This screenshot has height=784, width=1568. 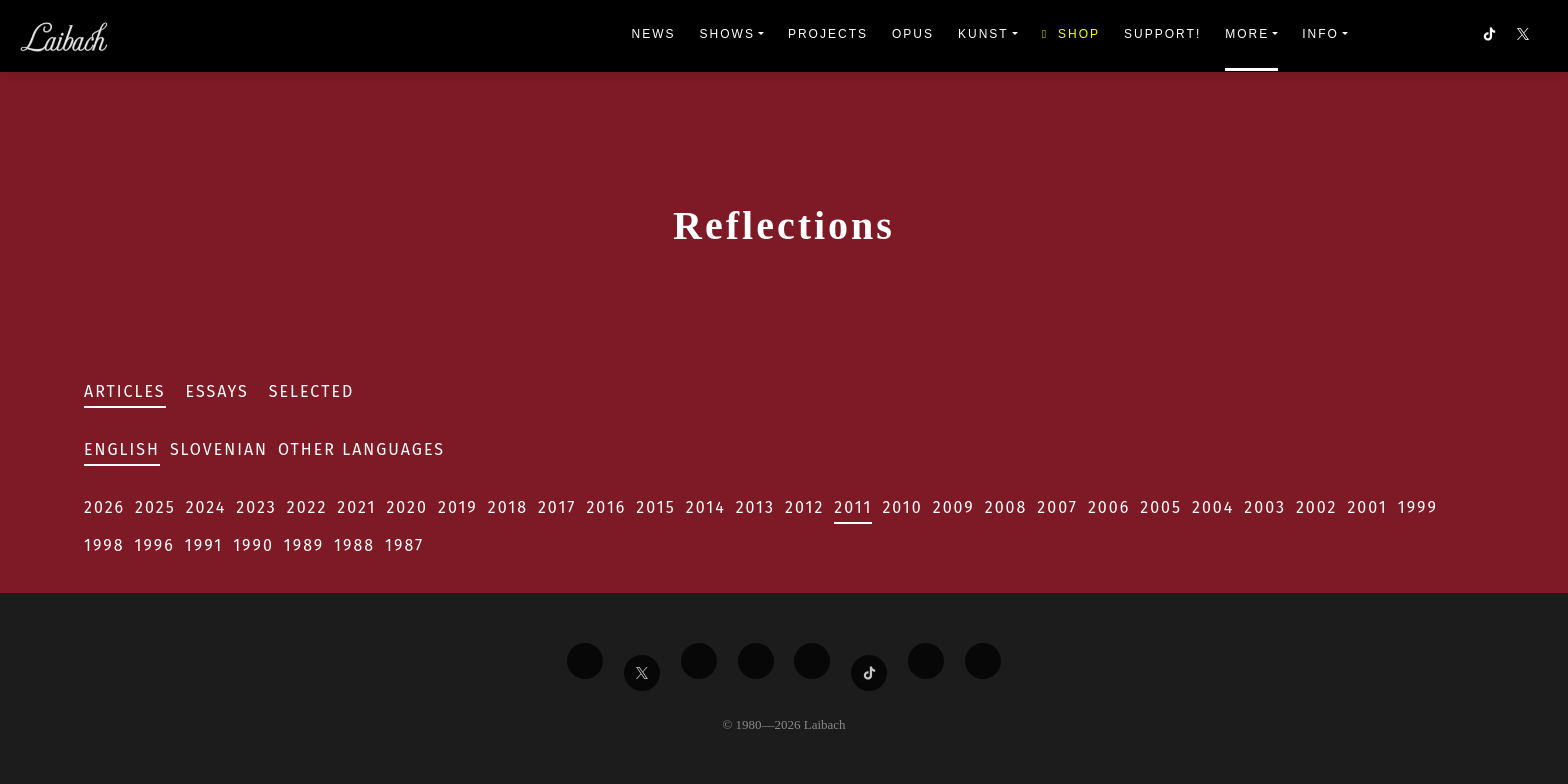 I want to click on 2011, so click(x=853, y=507).